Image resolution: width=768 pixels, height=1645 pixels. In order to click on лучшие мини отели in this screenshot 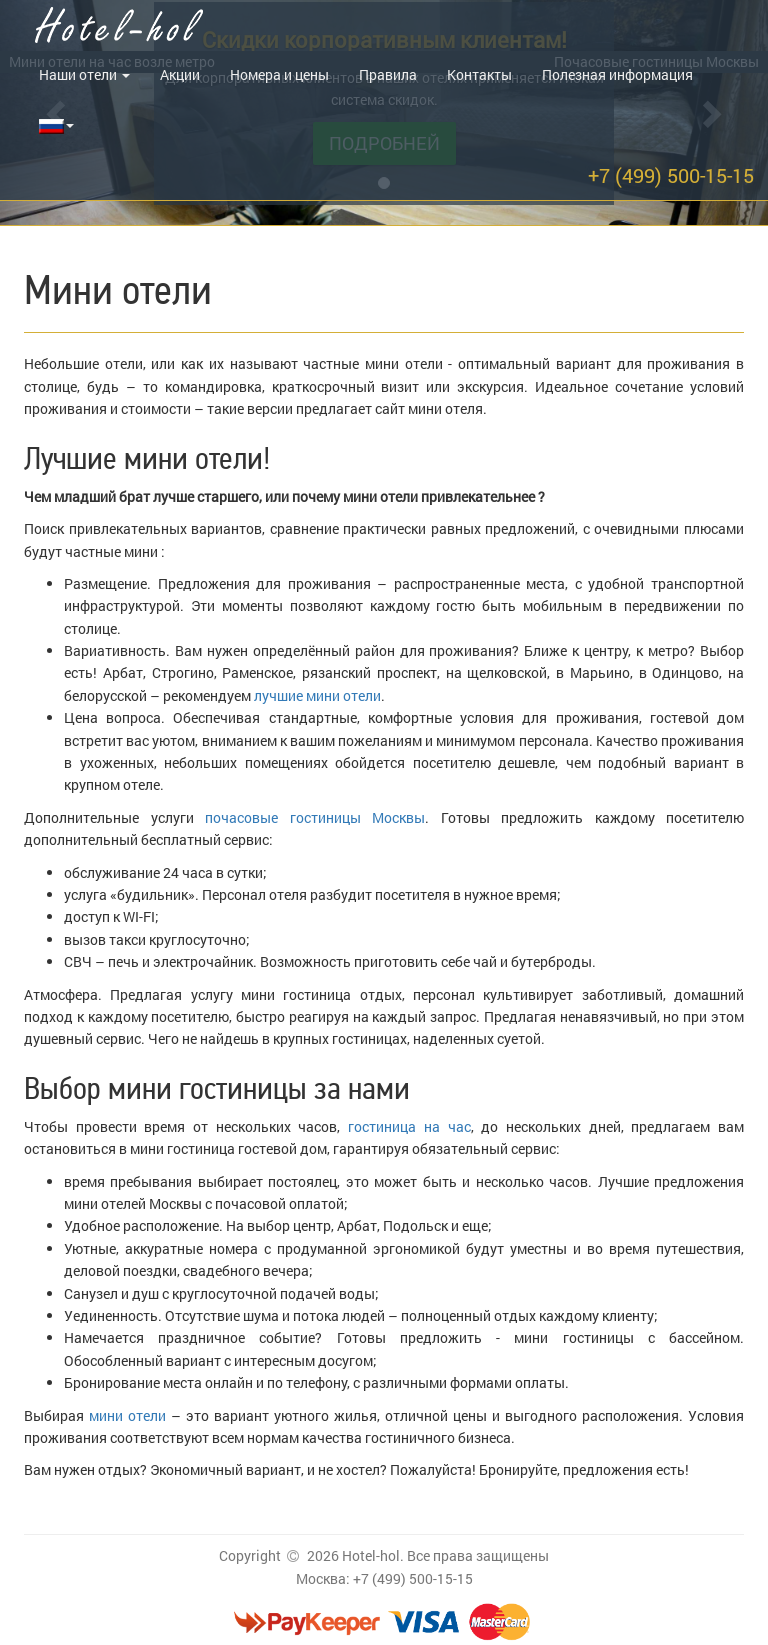, I will do `click(317, 695)`.